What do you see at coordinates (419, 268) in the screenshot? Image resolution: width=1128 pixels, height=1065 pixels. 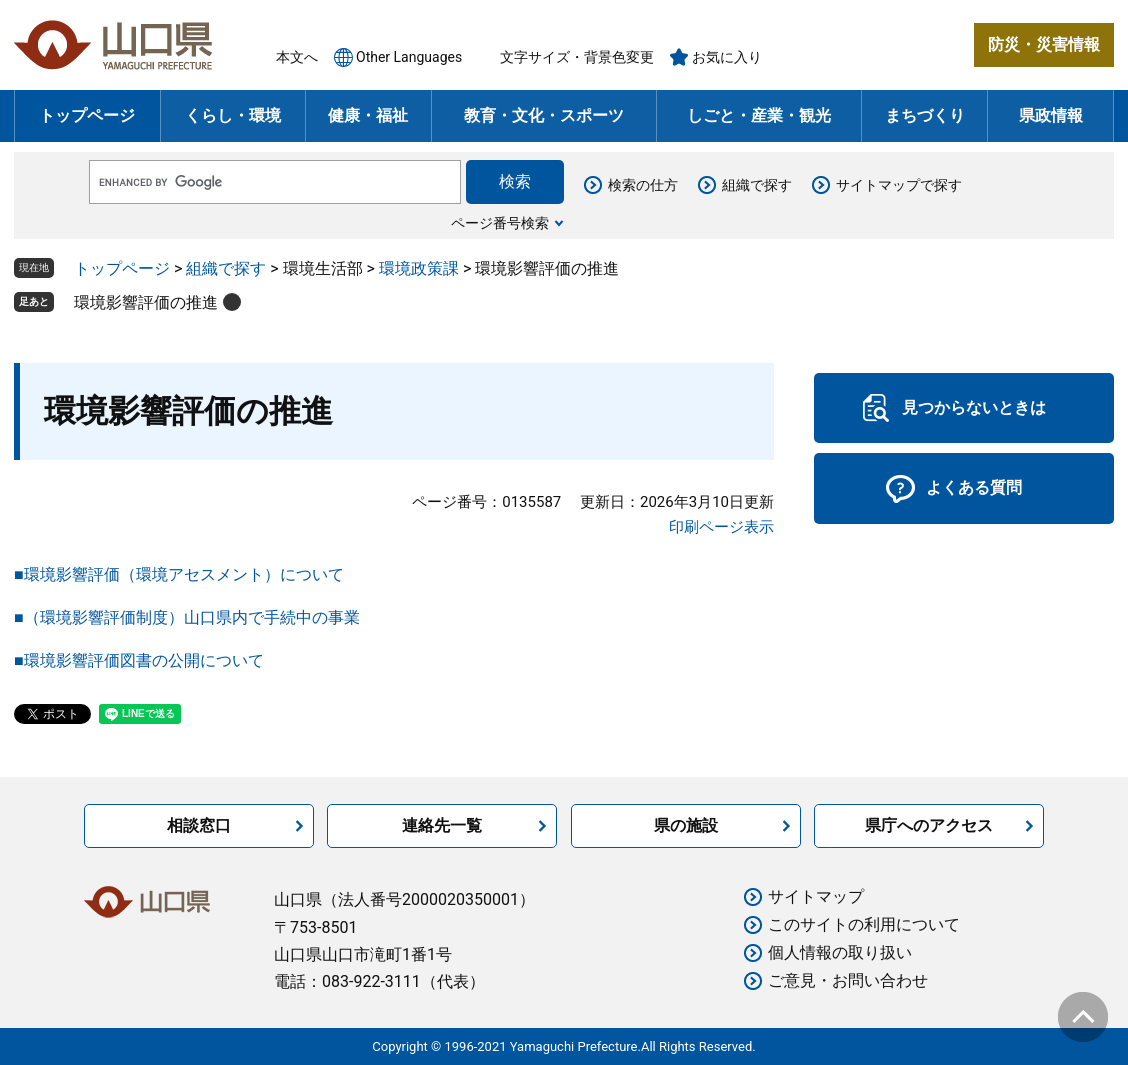 I see `環境政策課` at bounding box center [419, 268].